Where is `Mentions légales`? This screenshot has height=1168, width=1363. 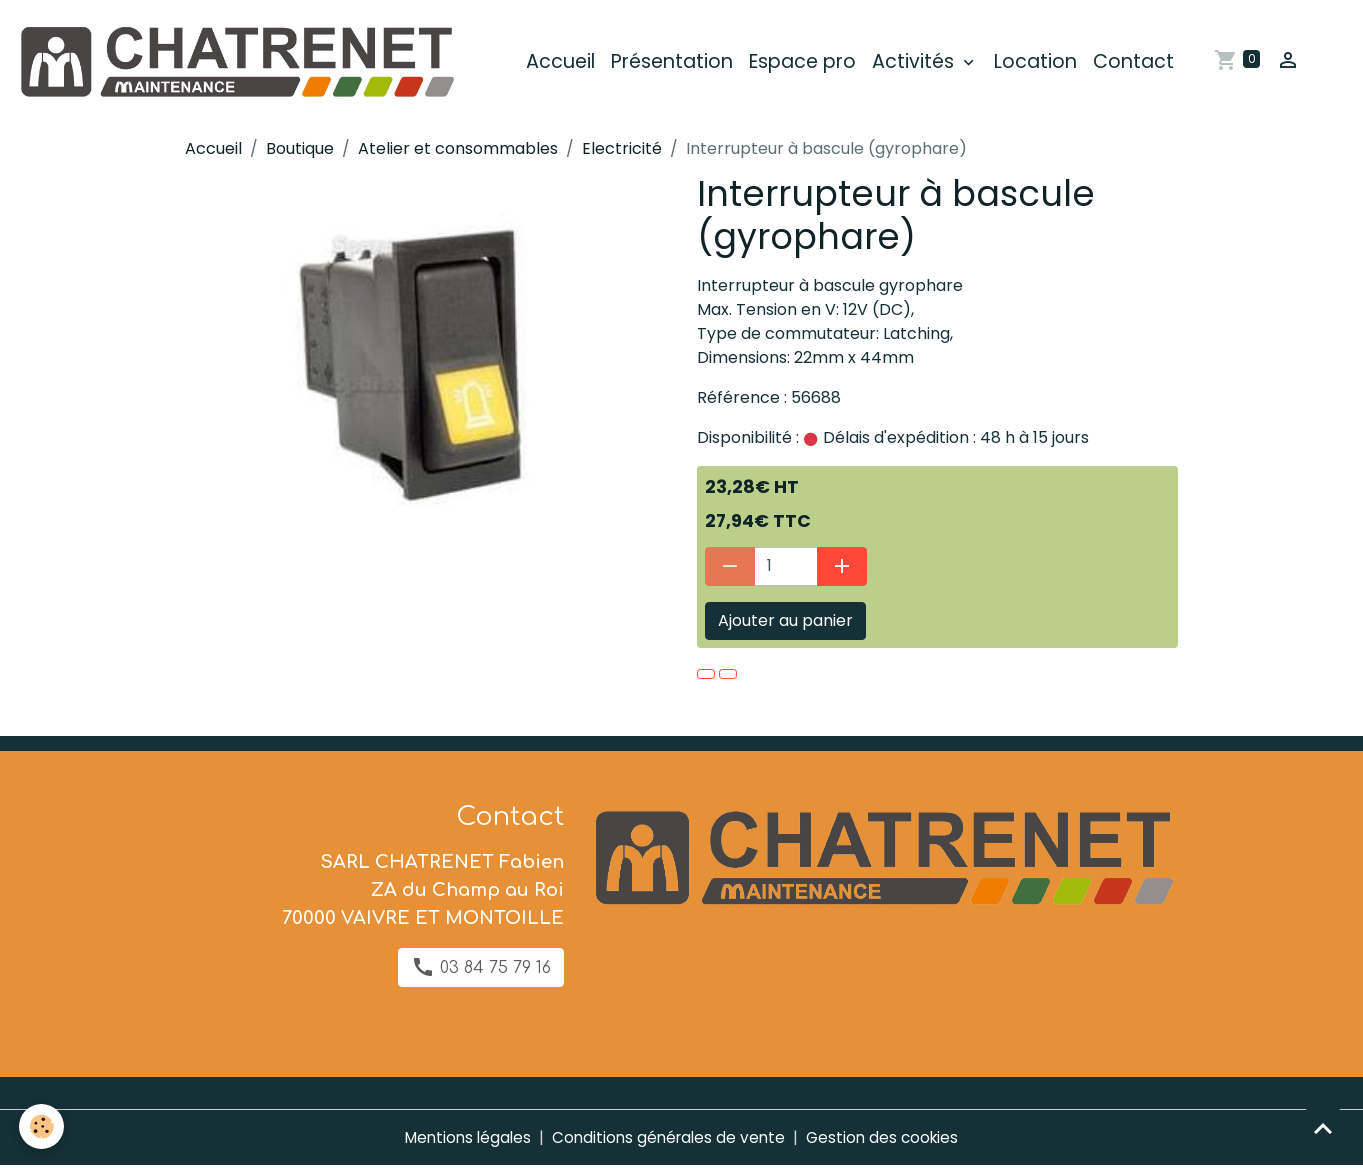
Mentions légales is located at coordinates (462, 1139).